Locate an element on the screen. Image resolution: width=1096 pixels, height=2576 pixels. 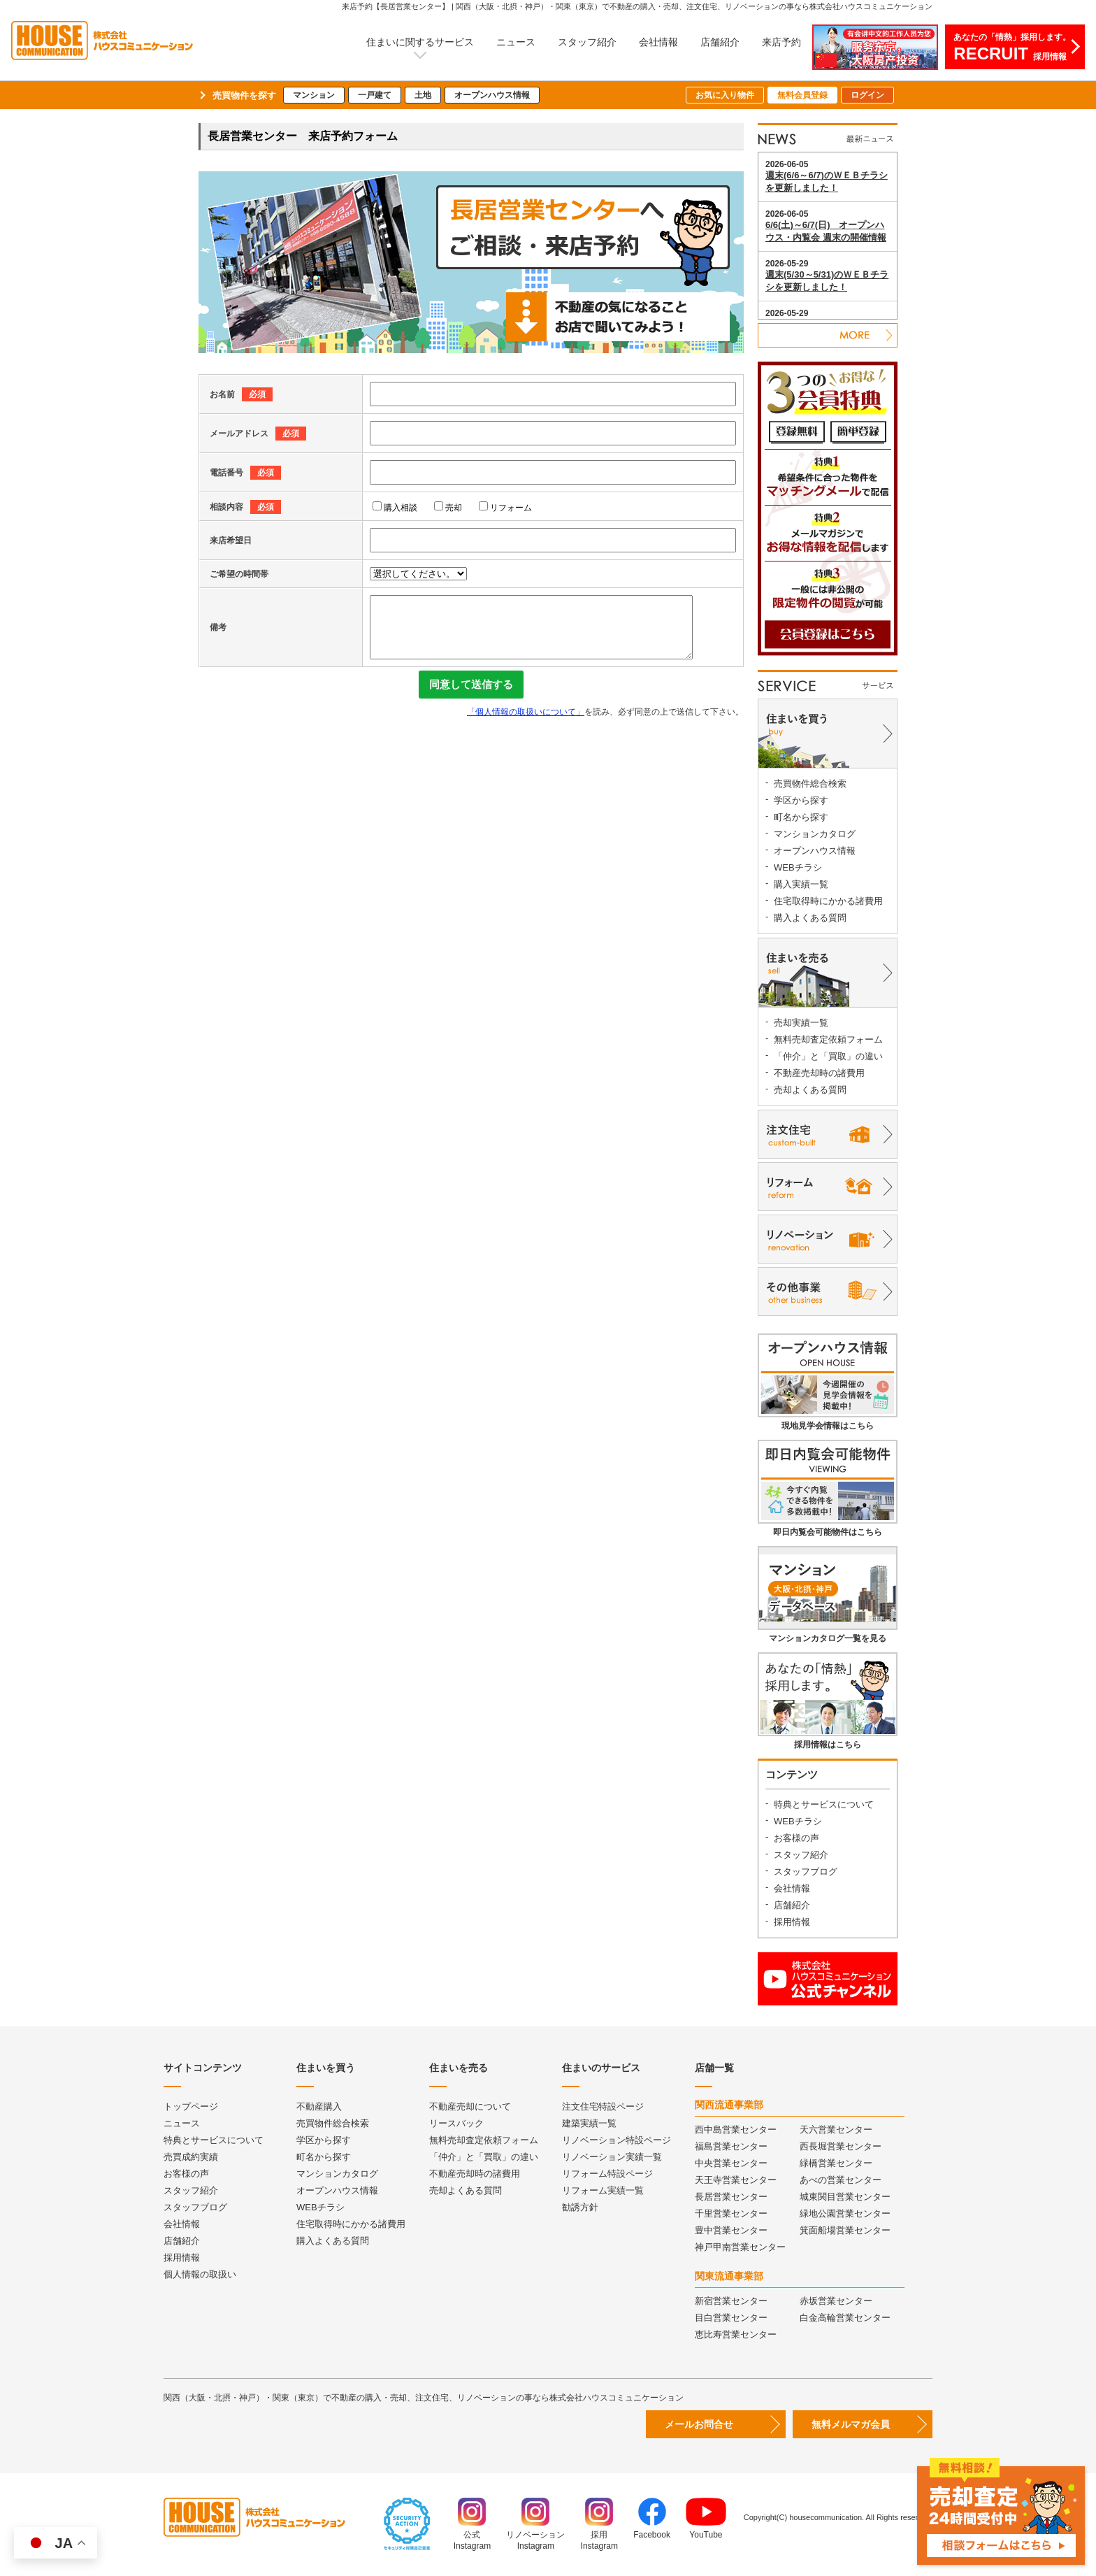
無料会員登録 is located at coordinates (802, 95).